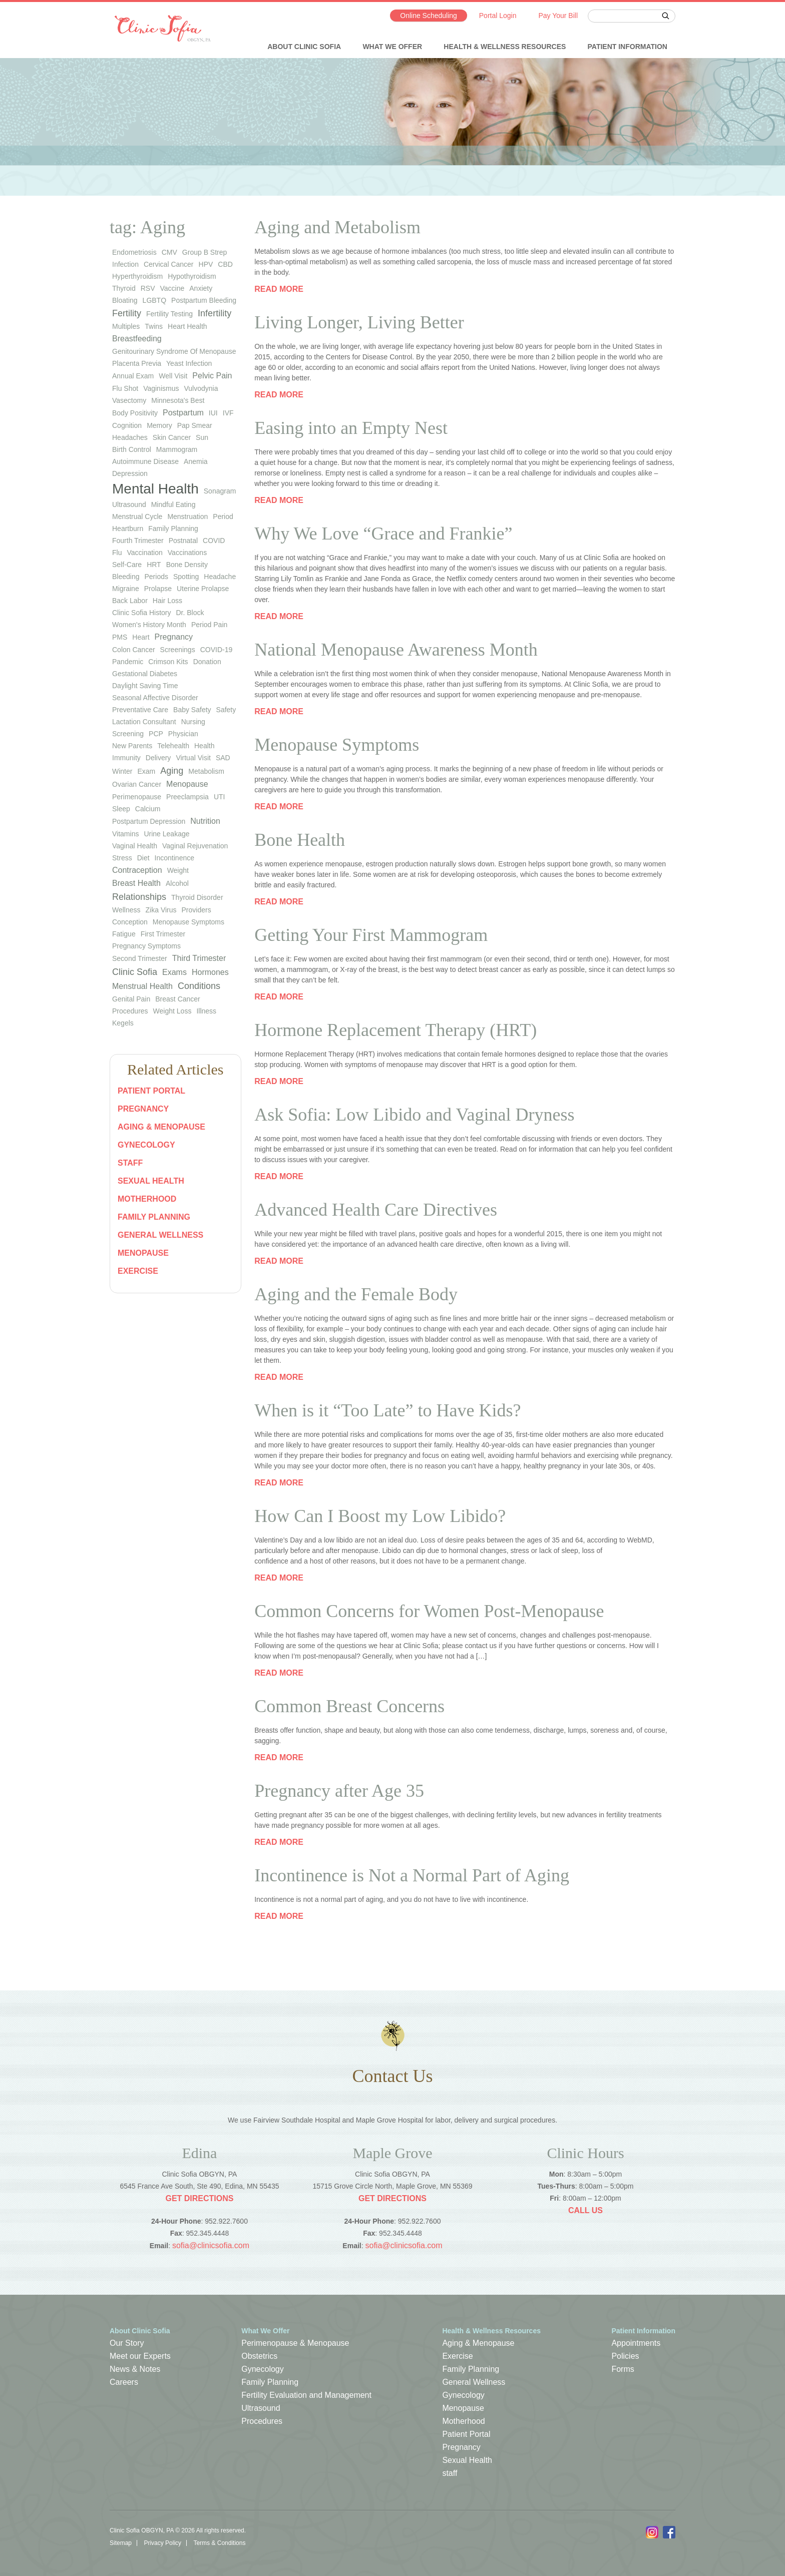 Image resolution: width=785 pixels, height=2576 pixels. Describe the element at coordinates (166, 834) in the screenshot. I see `urine leakage` at that location.